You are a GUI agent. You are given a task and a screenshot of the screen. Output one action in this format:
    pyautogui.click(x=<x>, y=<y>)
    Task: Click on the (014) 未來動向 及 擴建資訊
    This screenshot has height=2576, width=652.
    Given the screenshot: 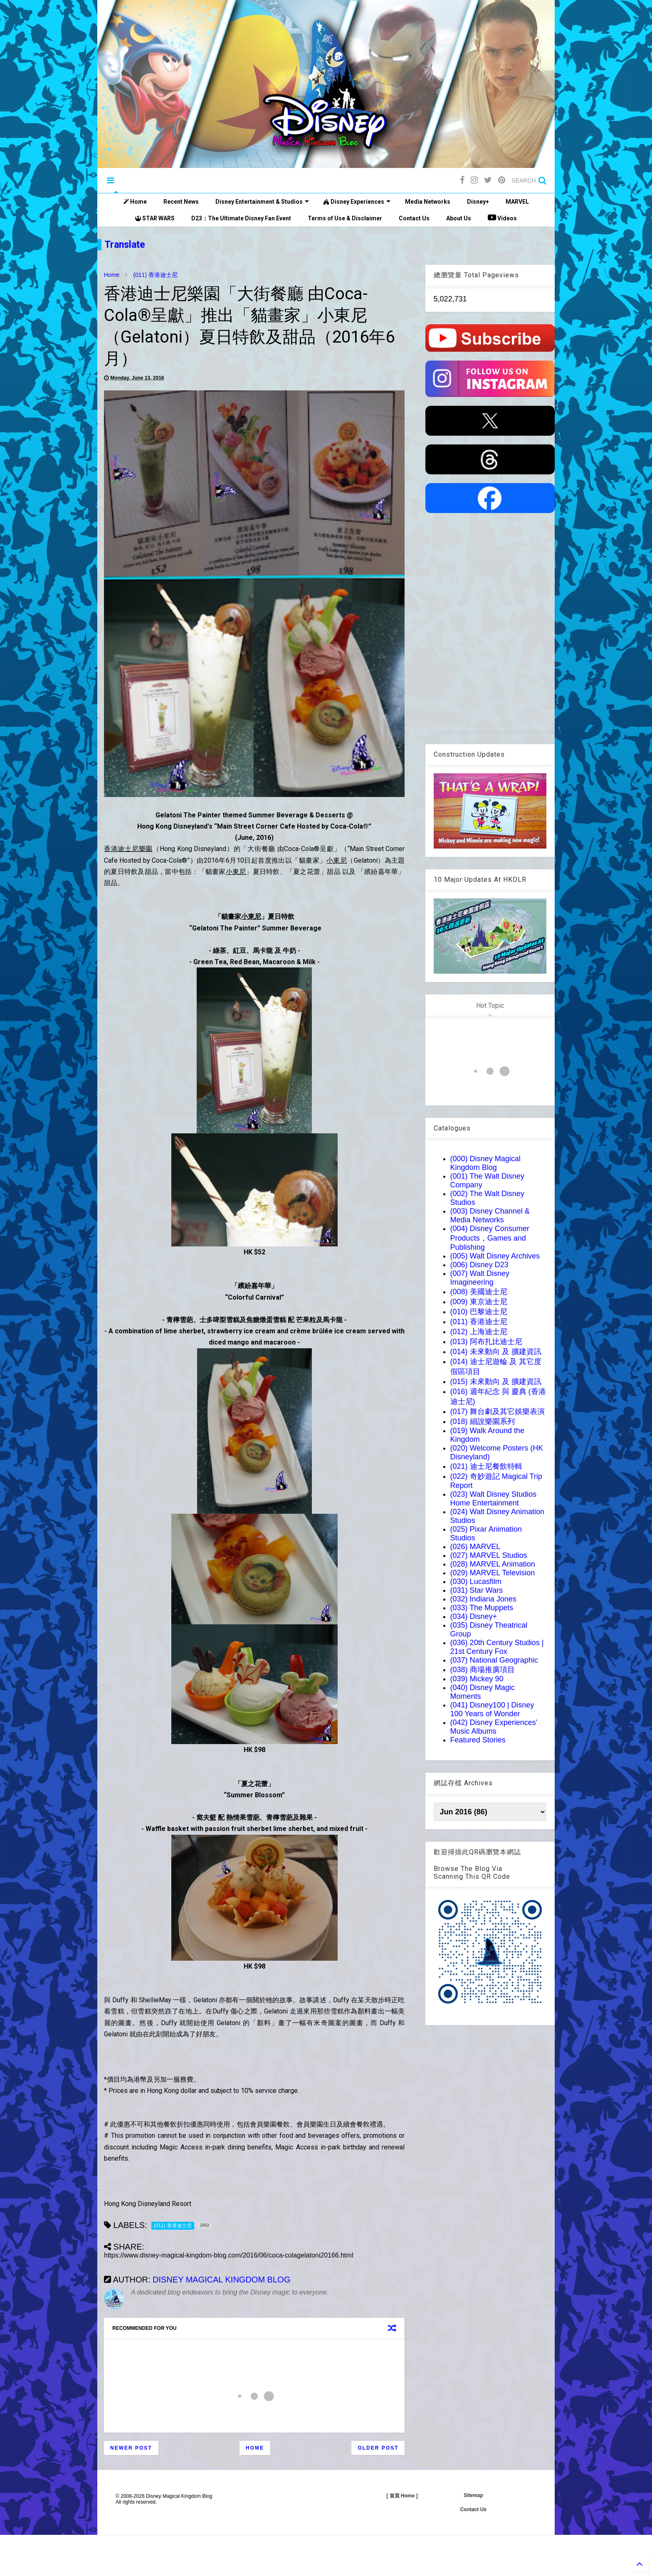 What is the action you would take?
    pyautogui.click(x=495, y=1351)
    